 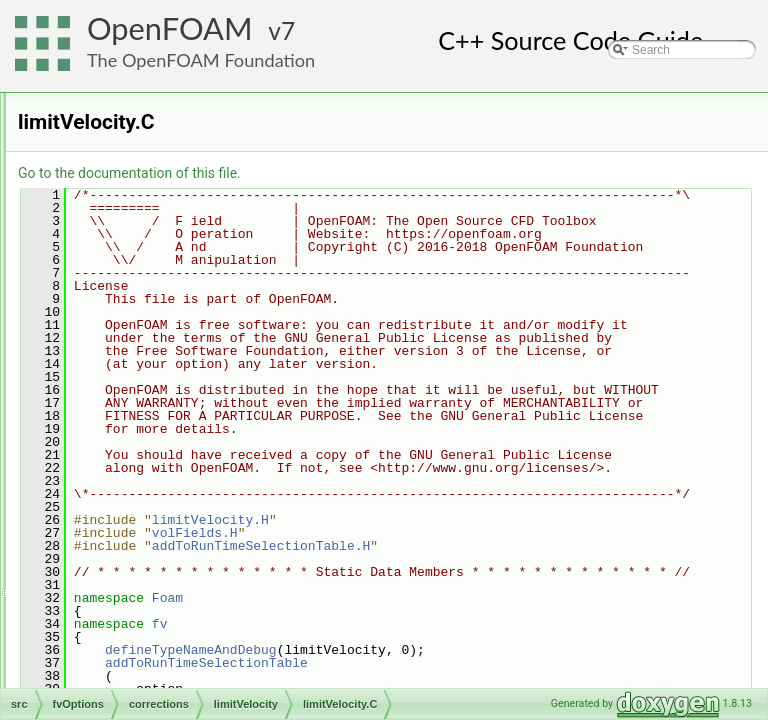 What do you see at coordinates (158, 357) in the screenshot?
I see `limitTemperature` at bounding box center [158, 357].